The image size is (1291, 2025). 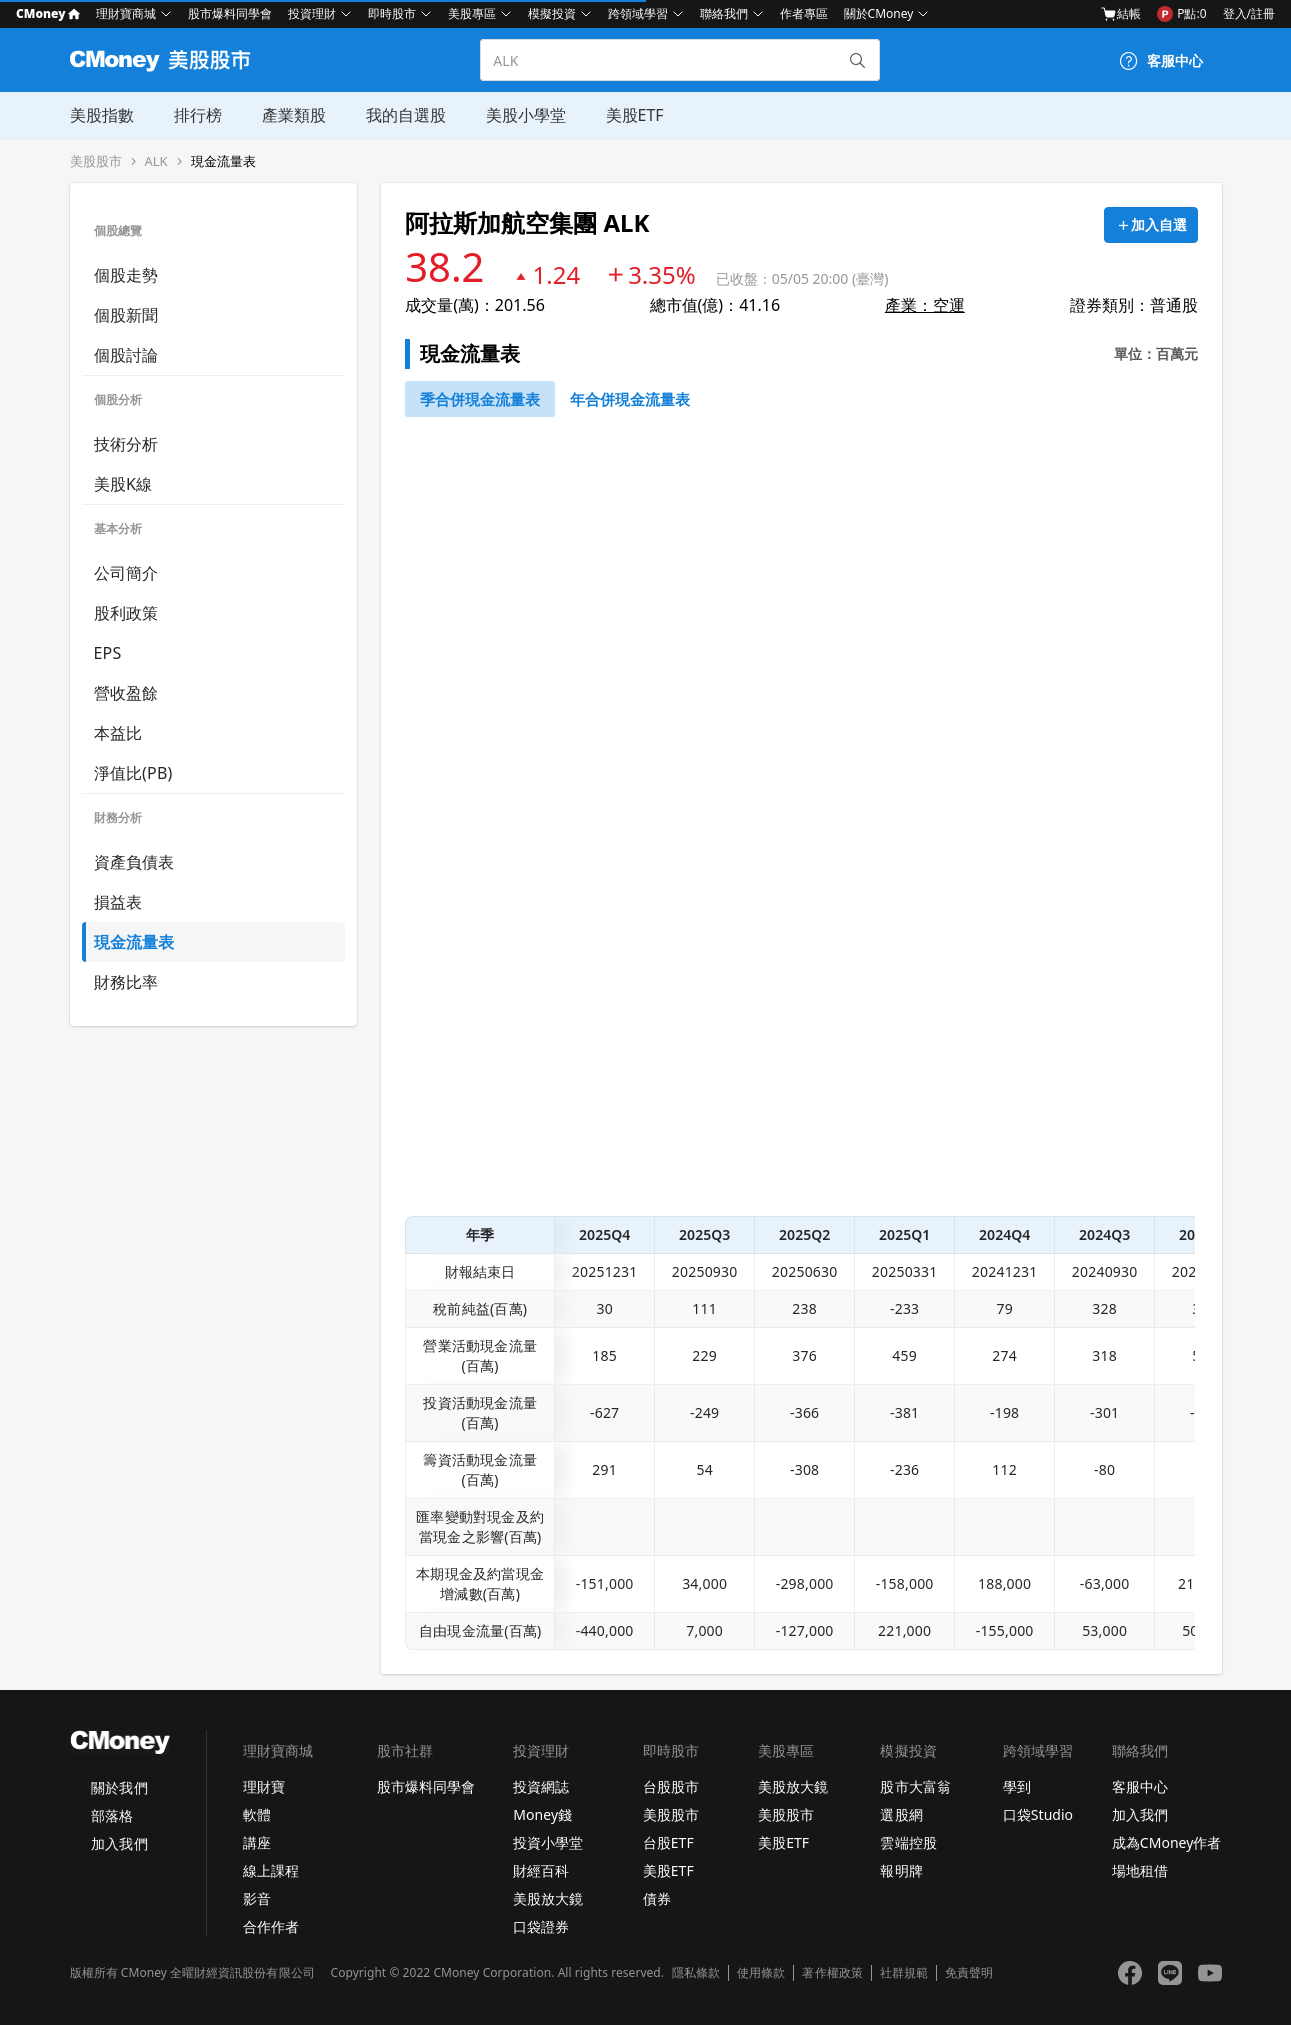 What do you see at coordinates (638, 13) in the screenshot?
I see `跨領域學習` at bounding box center [638, 13].